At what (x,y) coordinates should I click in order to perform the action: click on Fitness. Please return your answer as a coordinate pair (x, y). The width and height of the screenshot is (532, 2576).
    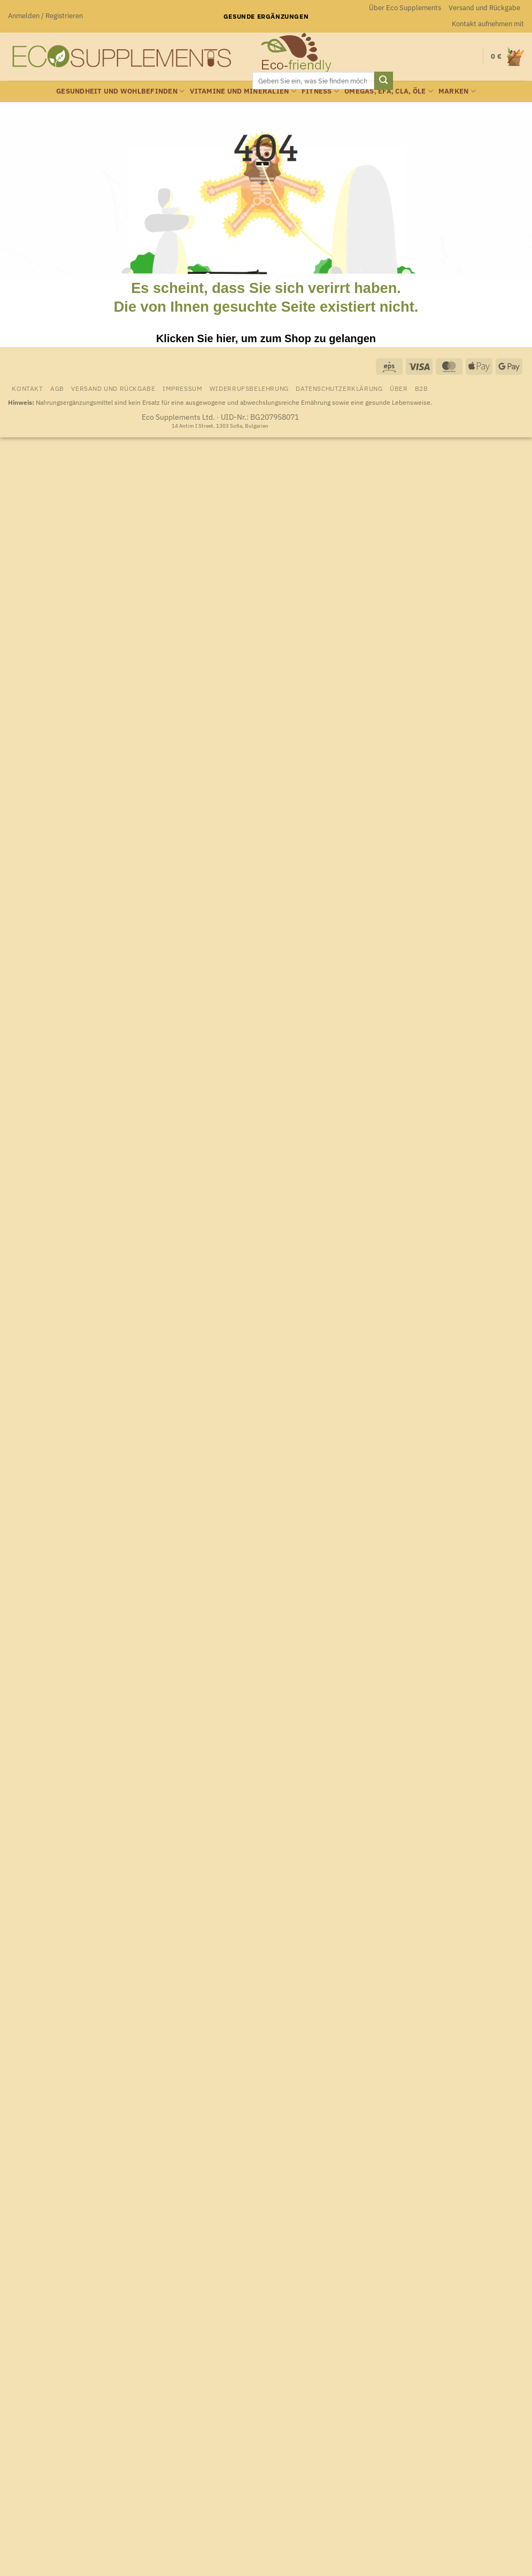
    Looking at the image, I should click on (320, 91).